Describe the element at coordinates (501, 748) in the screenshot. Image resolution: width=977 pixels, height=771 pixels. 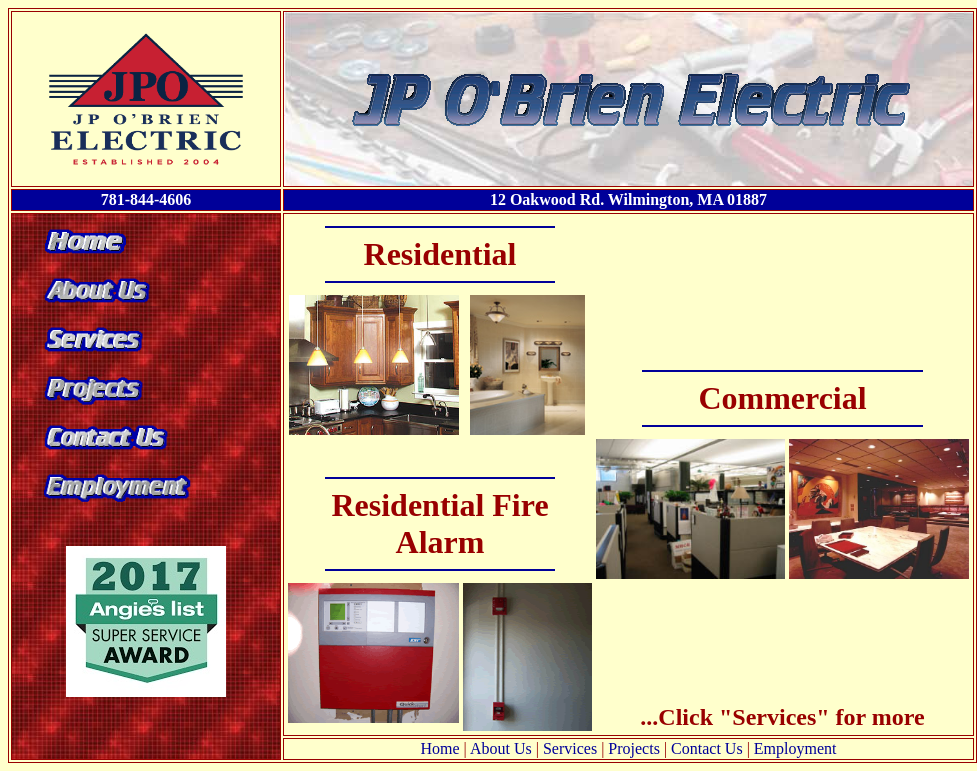
I see `About Us` at that location.